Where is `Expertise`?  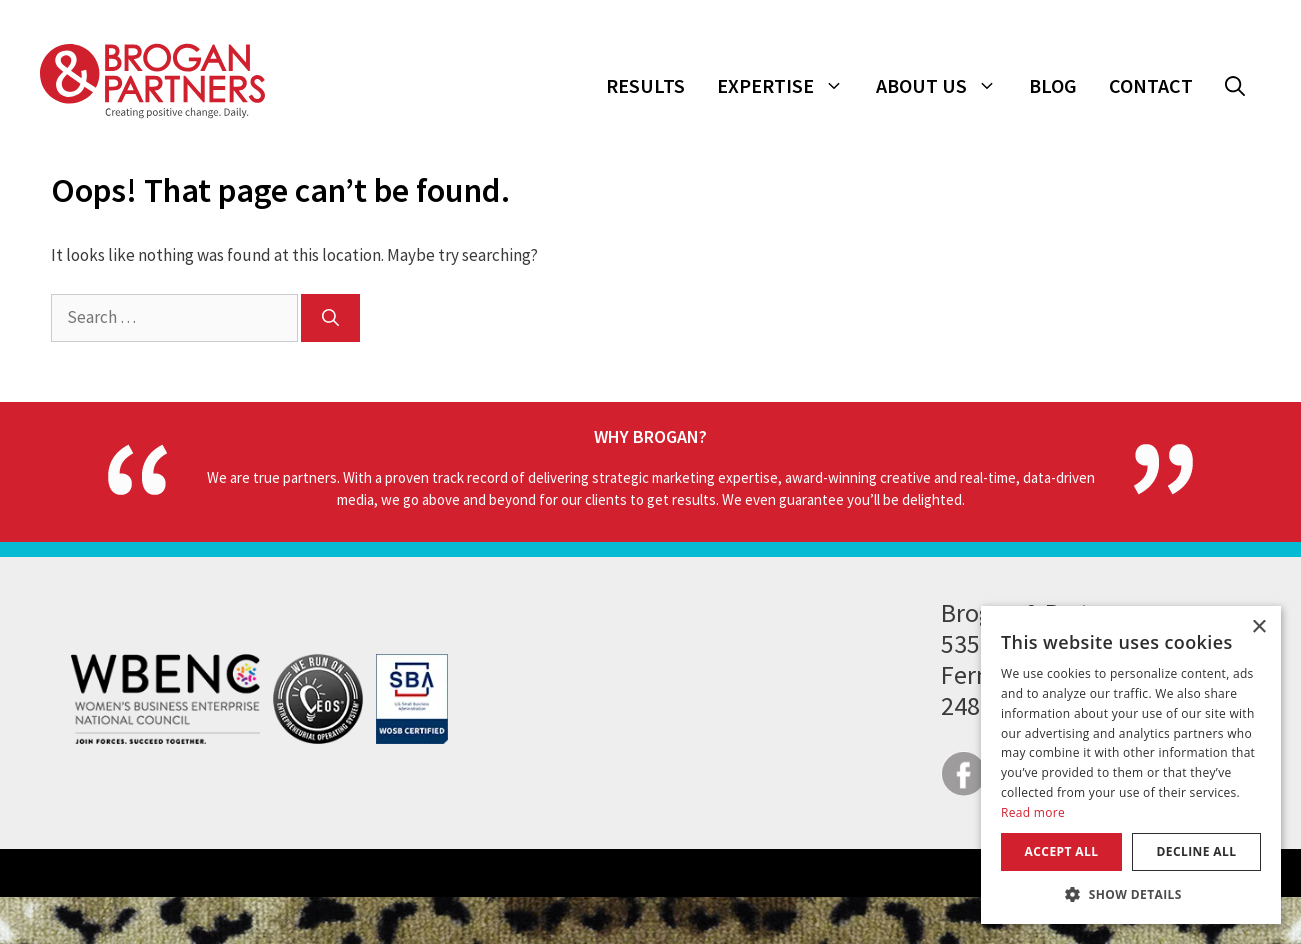 Expertise is located at coordinates (788, 86).